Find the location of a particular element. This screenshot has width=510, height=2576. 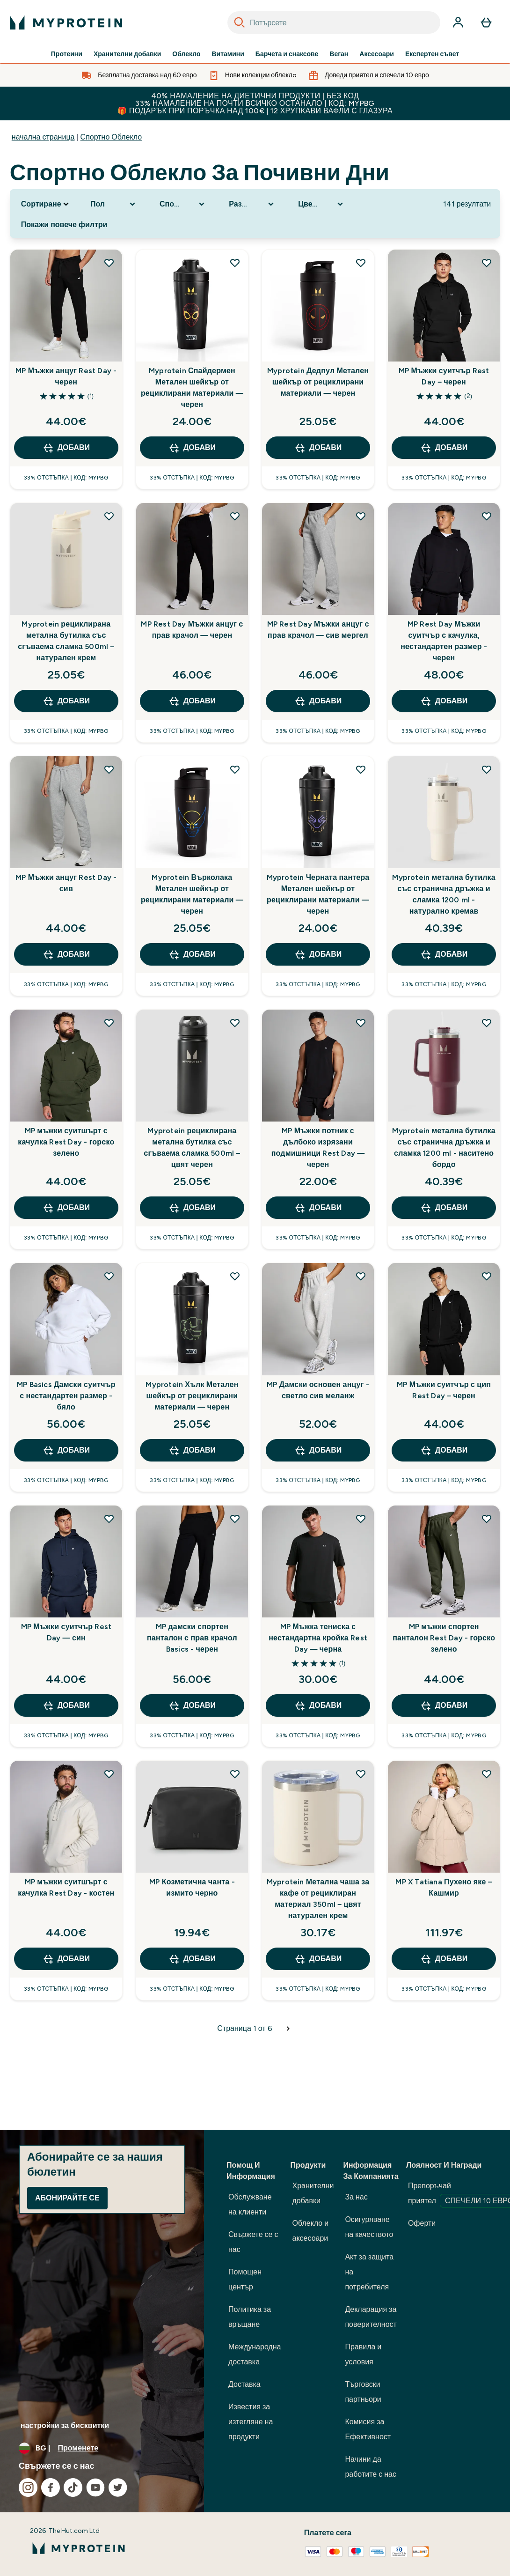

ДОБАВИ [ДОБАВИ MP X Tatiana Пухено яке – Кашмир] is located at coordinates (443, 1958).